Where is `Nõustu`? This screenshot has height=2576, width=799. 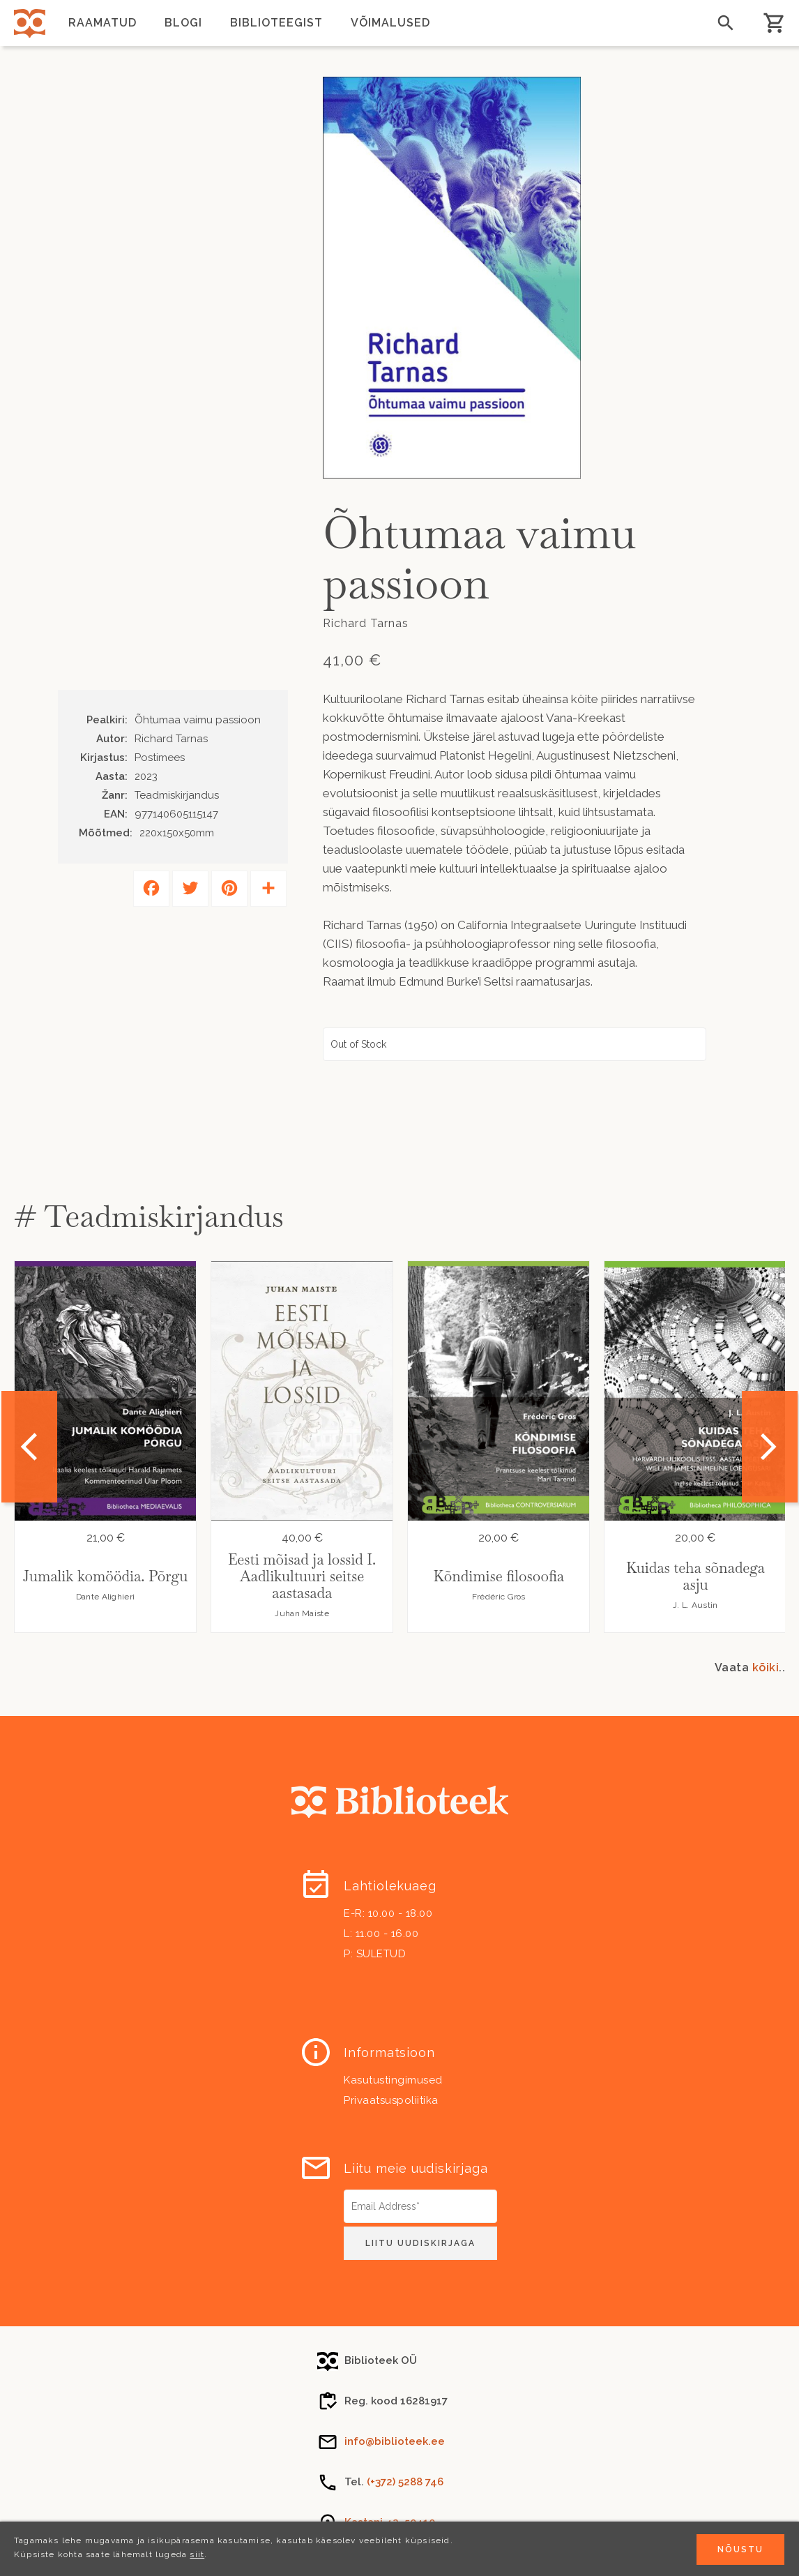
Nõustu is located at coordinates (740, 2549).